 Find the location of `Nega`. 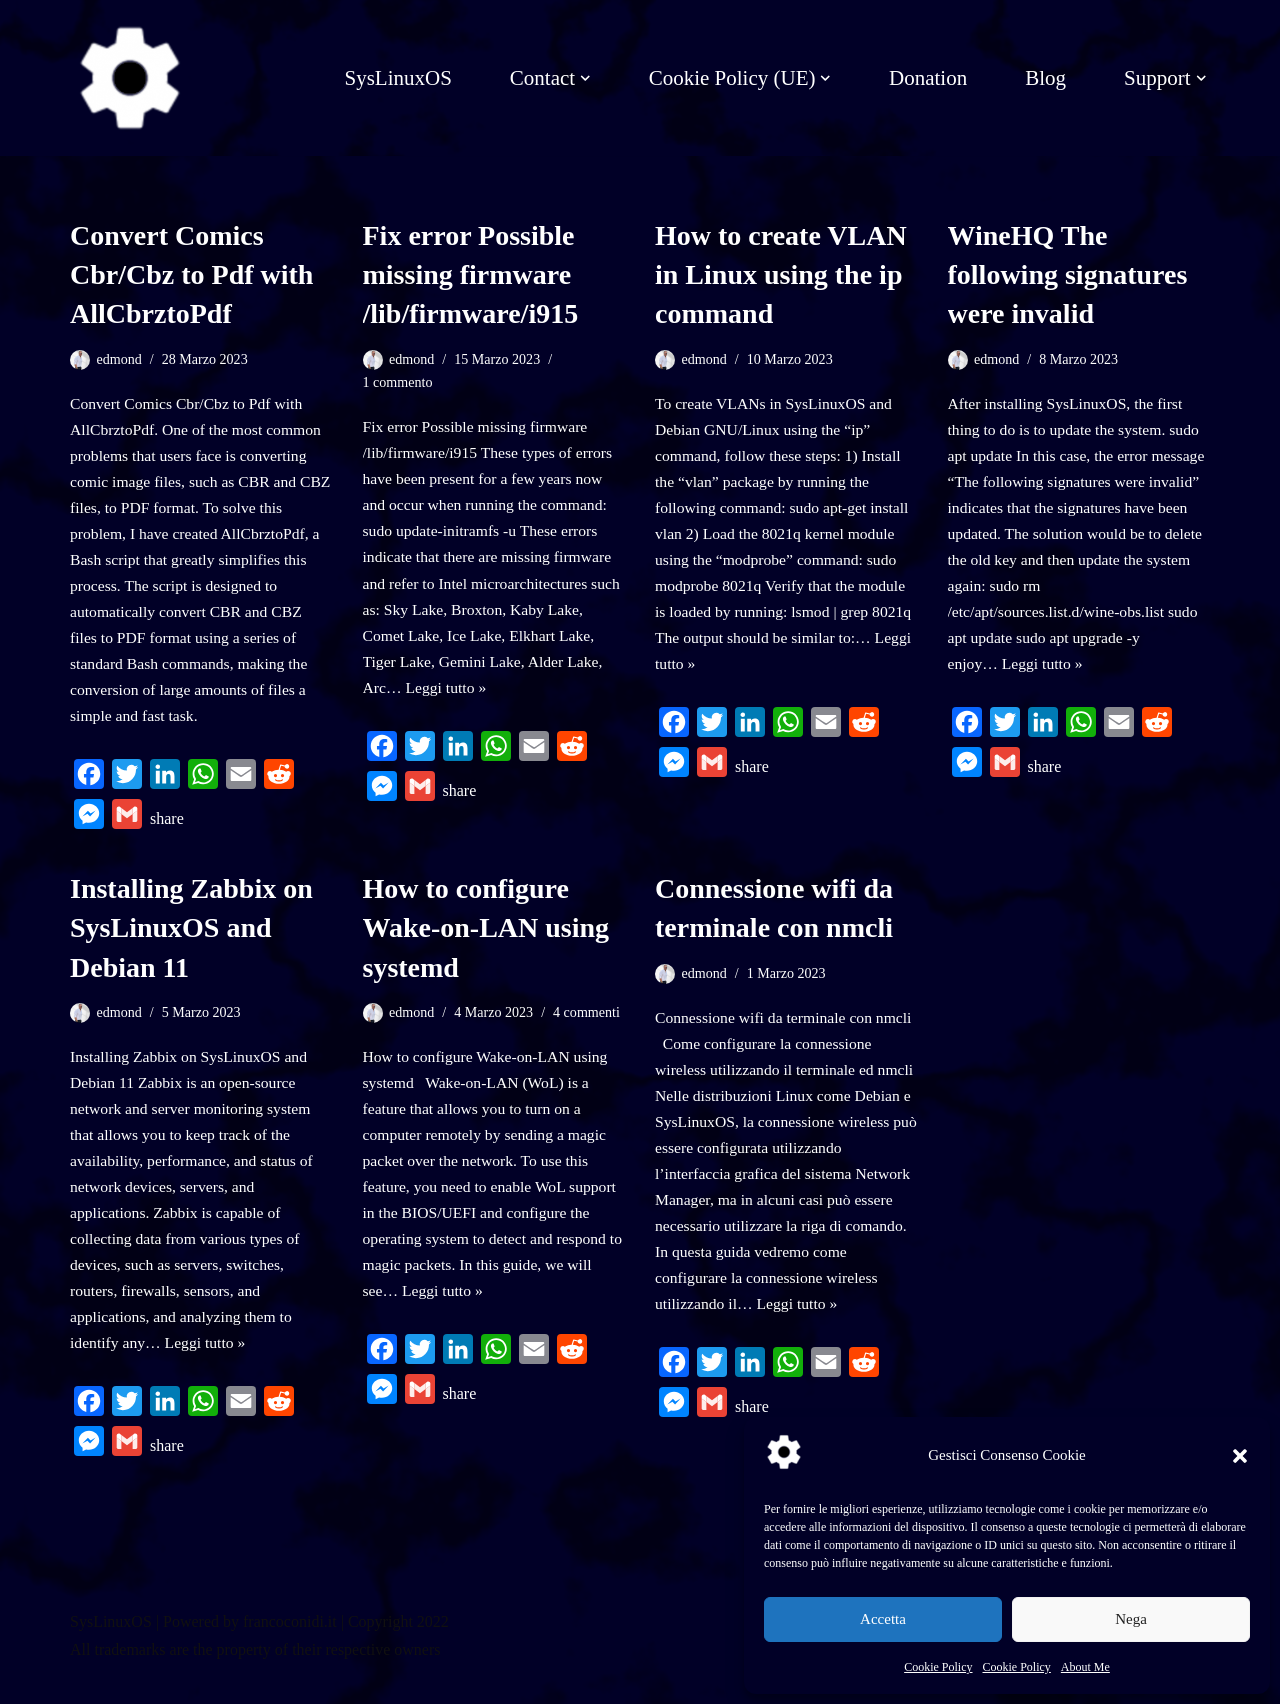

Nega is located at coordinates (1131, 1619).